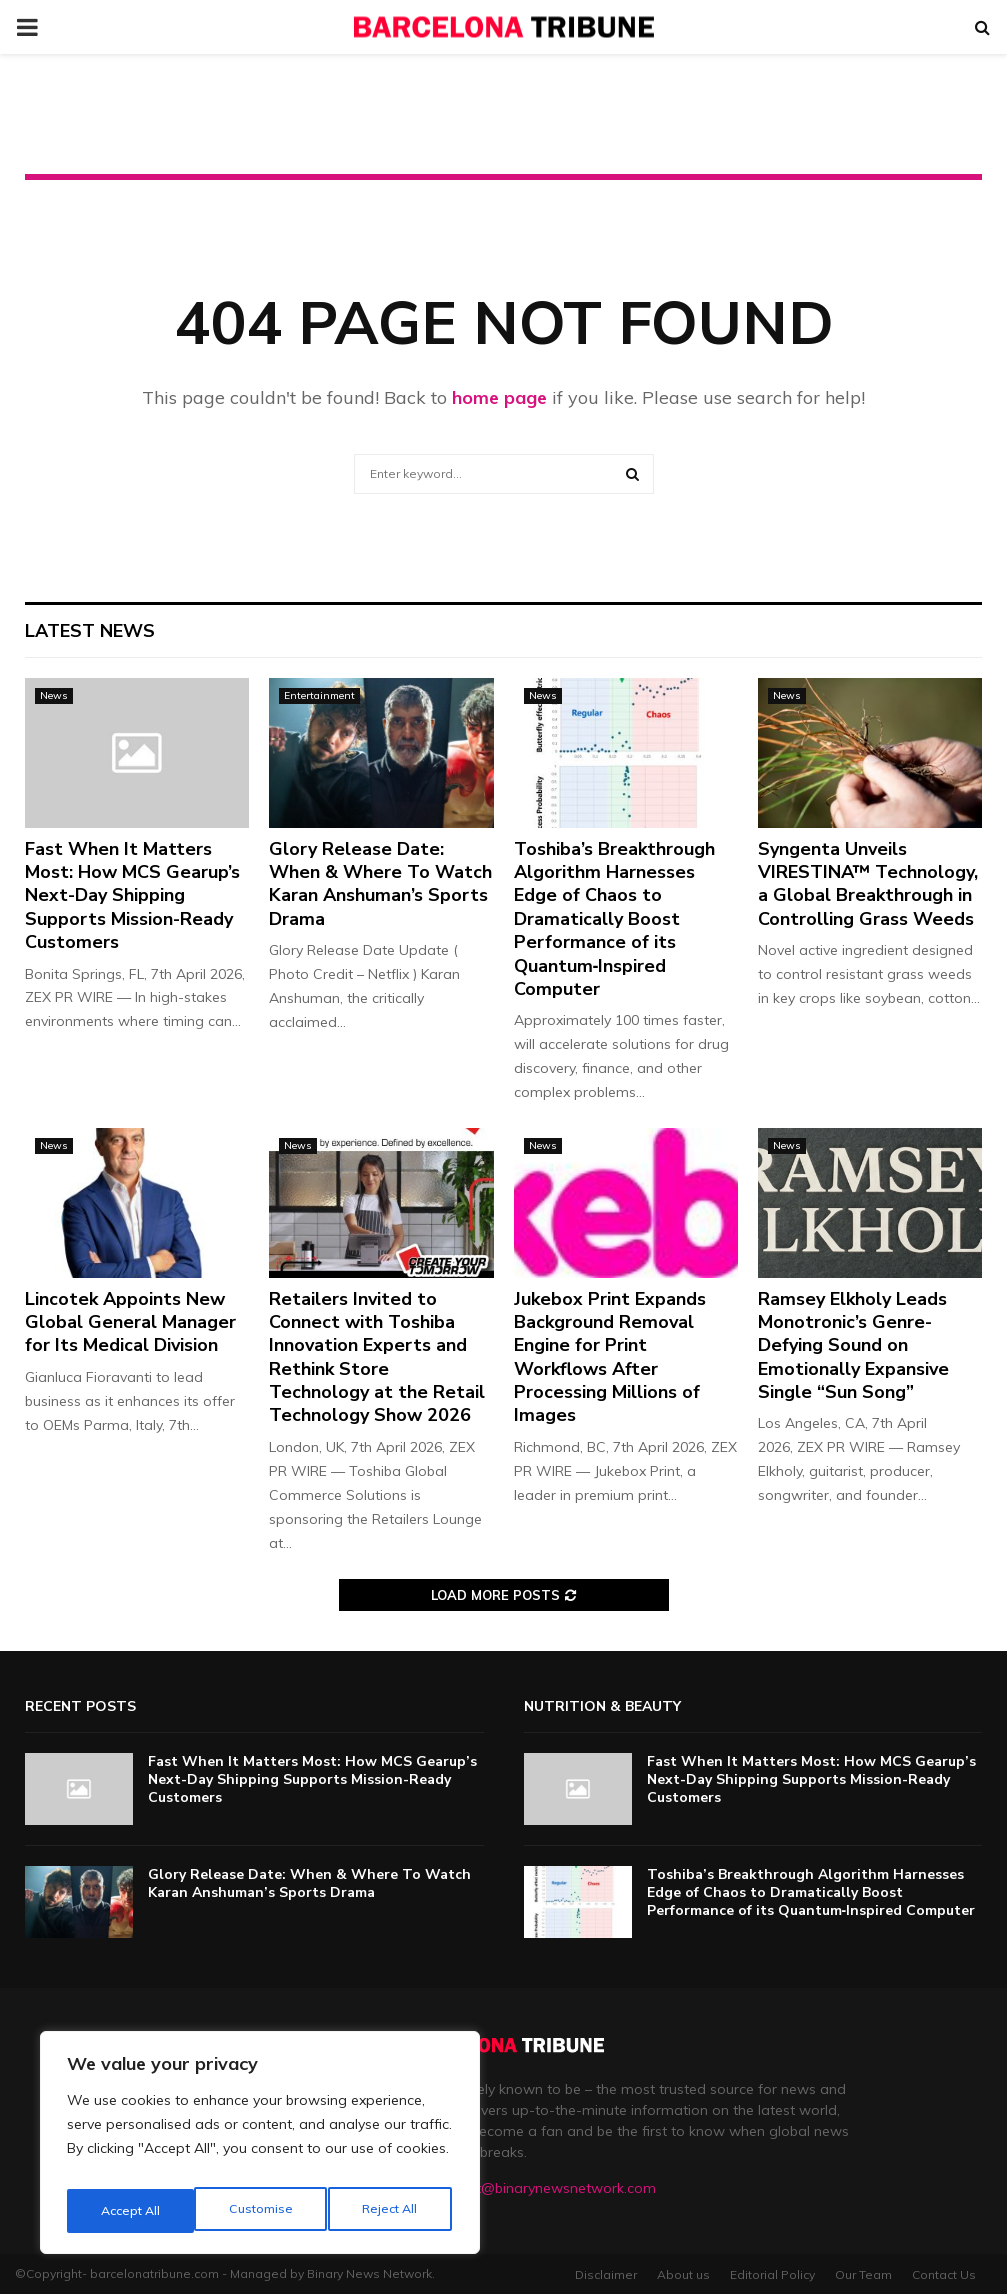 This screenshot has height=2294, width=1007. I want to click on Fast When It Matters Most: How MCS Gearup’s Next-Day Shipping Supports Mission-Ready Customers, so click(132, 896).